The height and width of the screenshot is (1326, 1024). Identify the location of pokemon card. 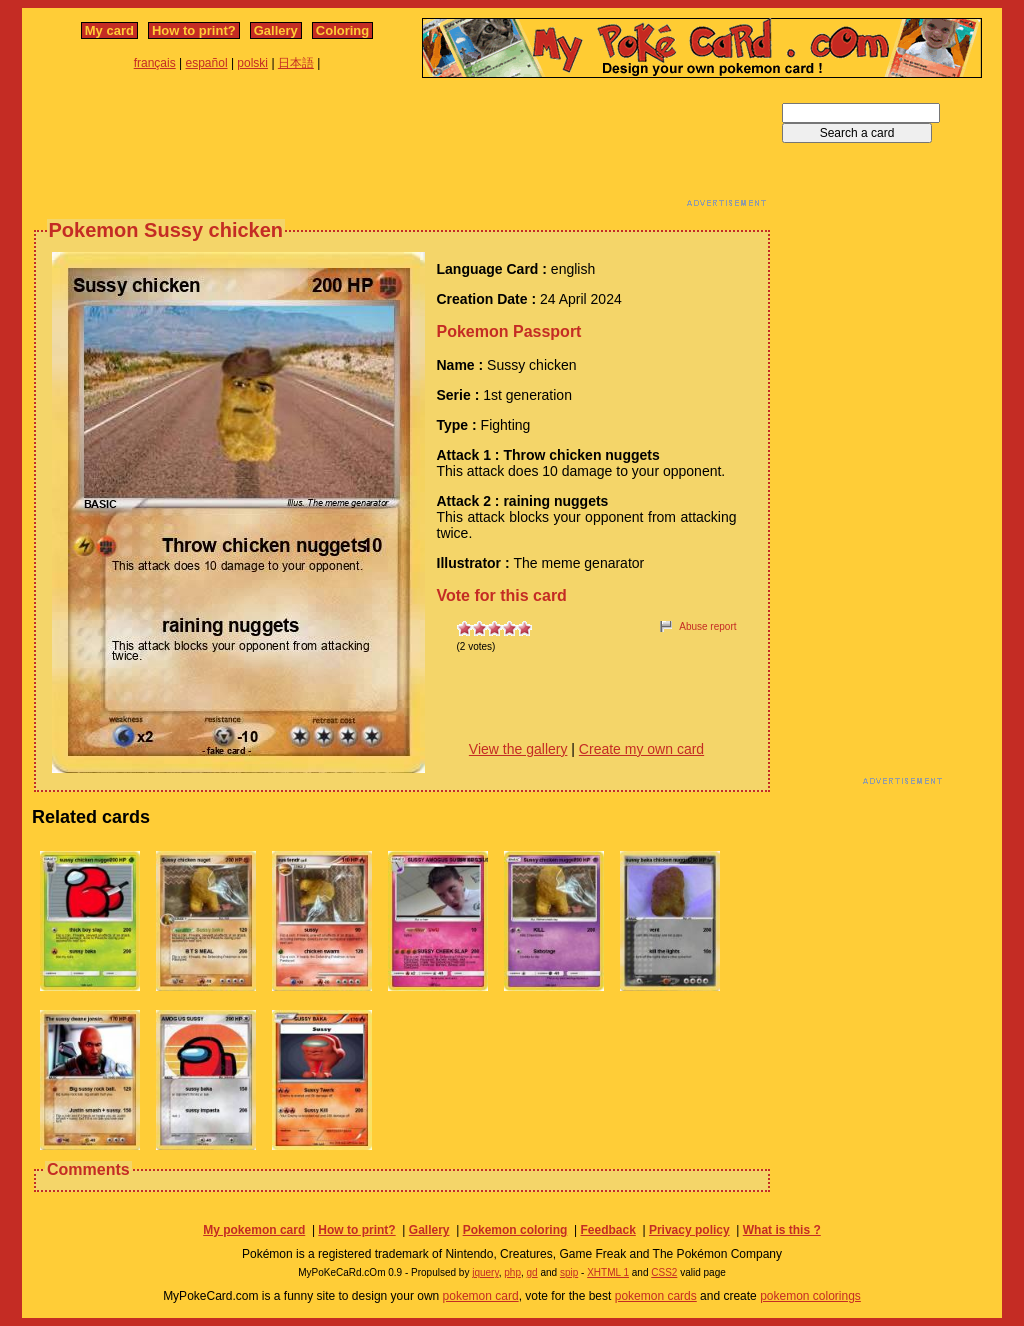
(481, 1296).